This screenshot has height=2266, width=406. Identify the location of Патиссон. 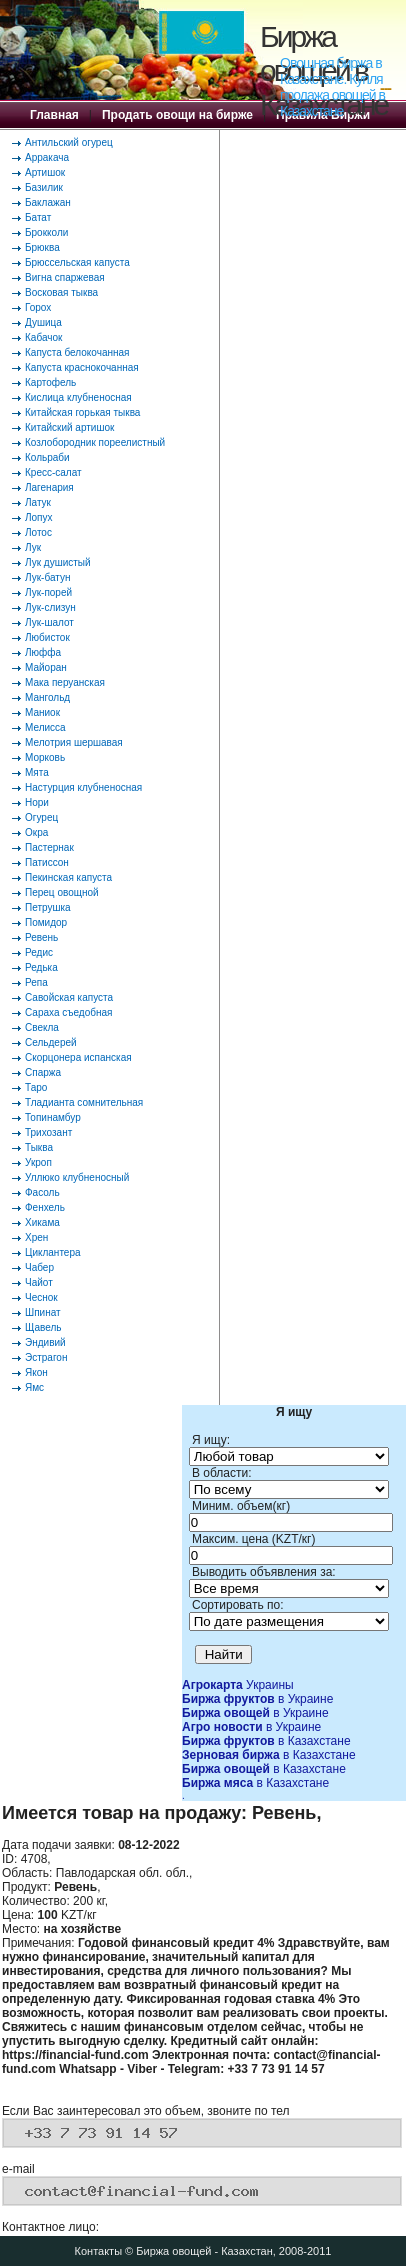
(47, 862).